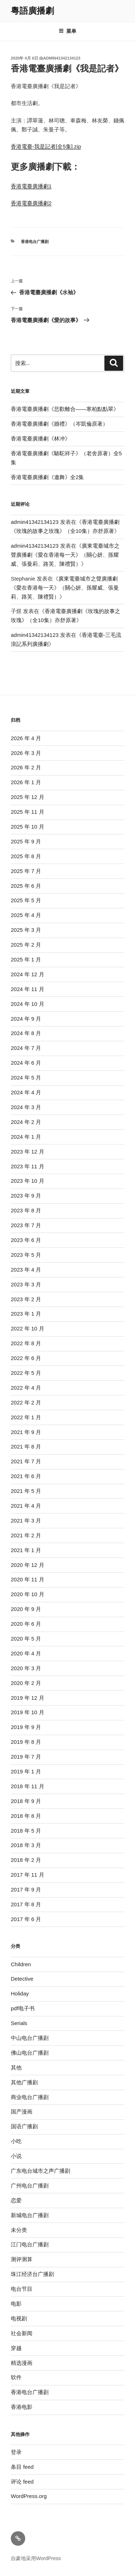 This screenshot has width=135, height=2576. Describe the element at coordinates (16, 2377) in the screenshot. I see `软件` at that location.